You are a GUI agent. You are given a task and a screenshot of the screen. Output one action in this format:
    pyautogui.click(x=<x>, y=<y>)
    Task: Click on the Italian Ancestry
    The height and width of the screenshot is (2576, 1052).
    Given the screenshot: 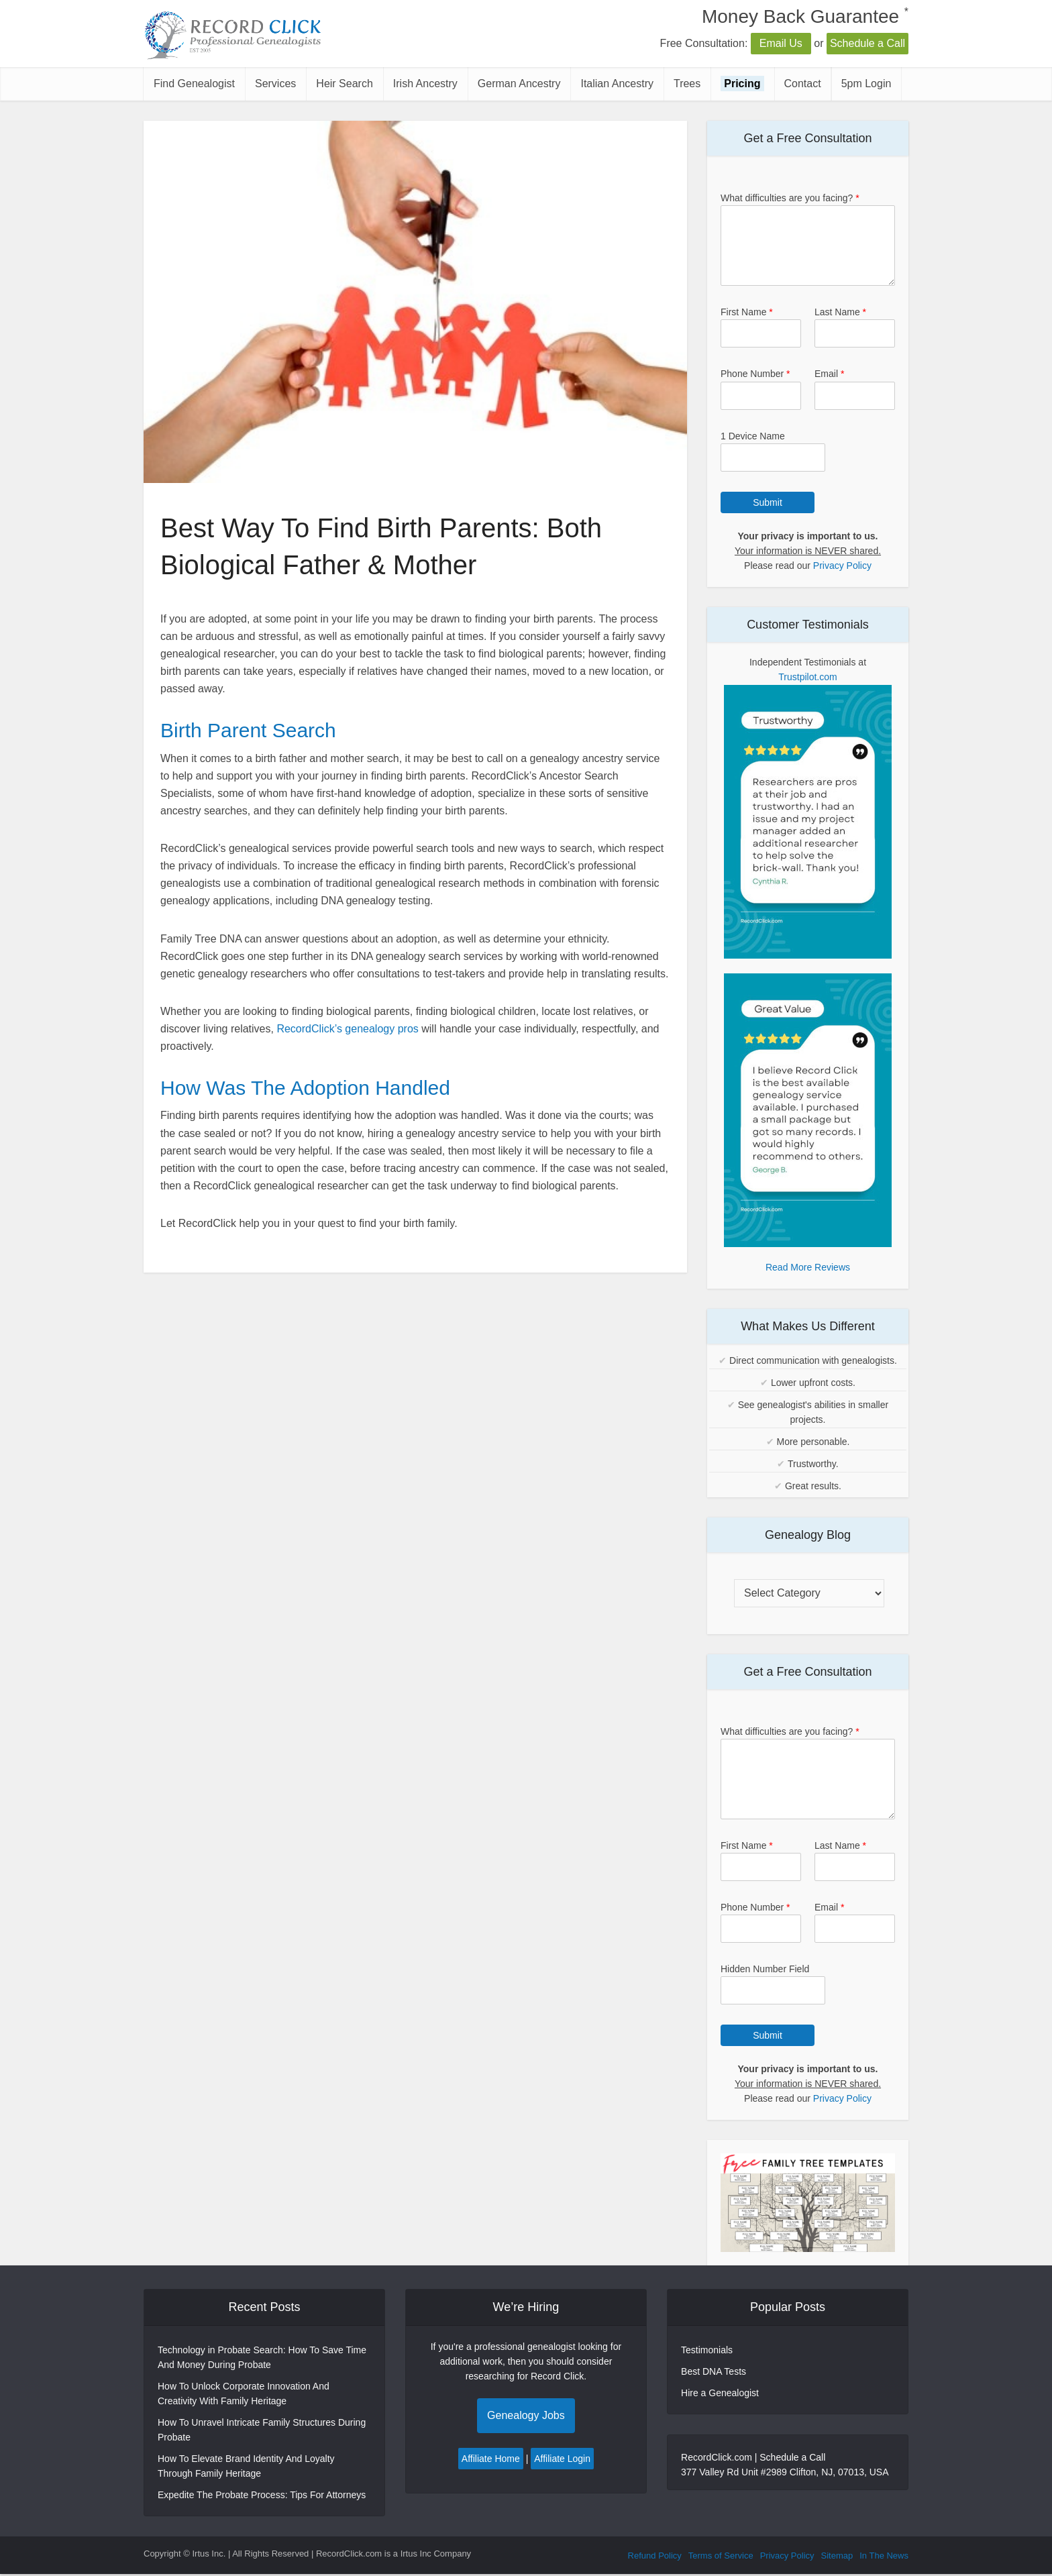 What is the action you would take?
    pyautogui.click(x=616, y=83)
    